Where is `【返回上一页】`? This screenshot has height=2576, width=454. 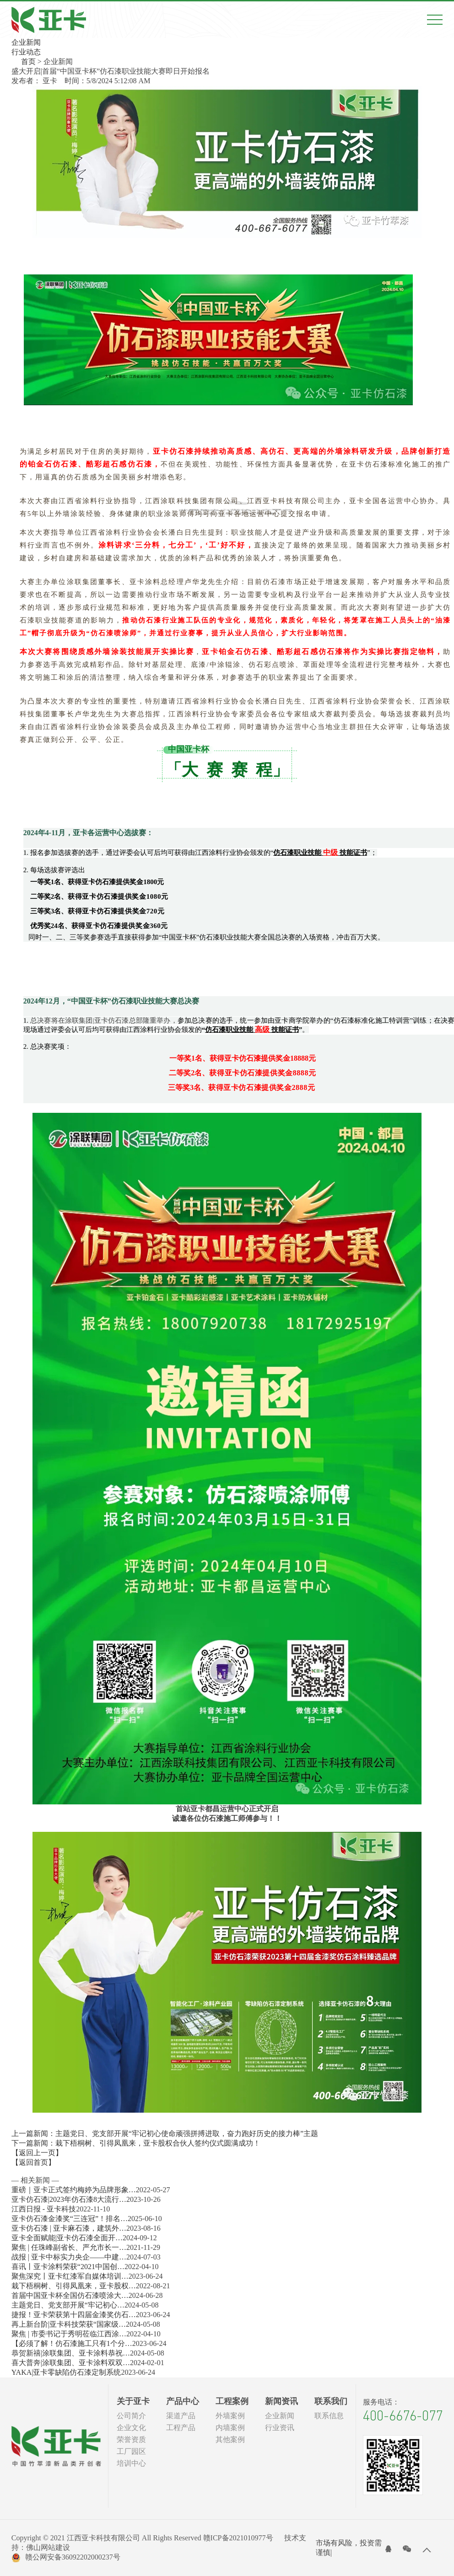
【返回上一页】 is located at coordinates (37, 2153).